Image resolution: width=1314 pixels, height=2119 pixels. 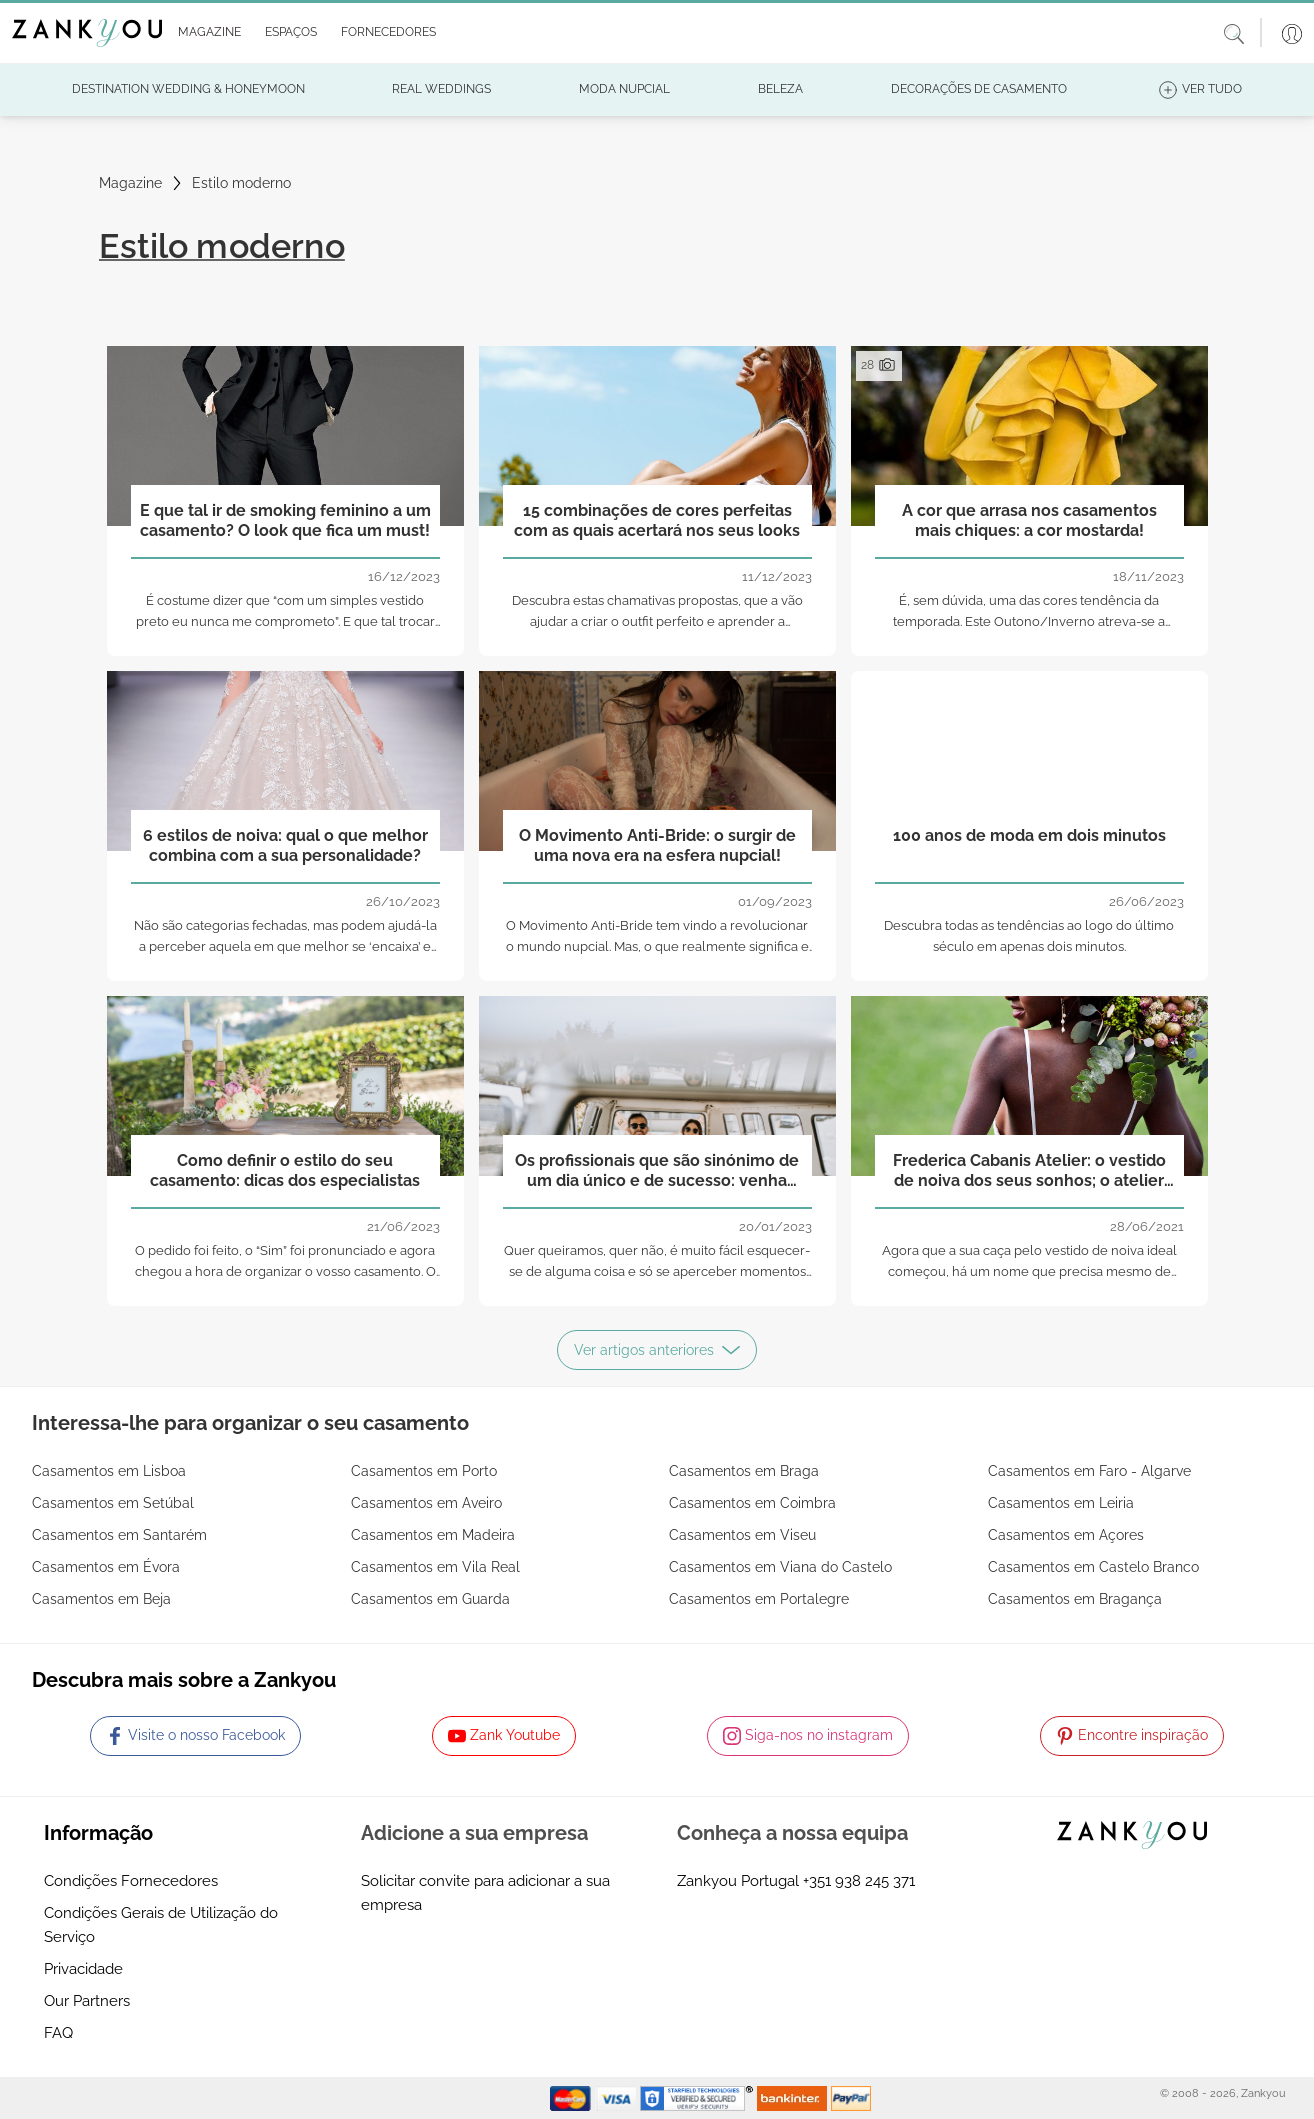 I want to click on O Movimento Anti-Bride: o surgir de uma nova era na esfera nupcial!, so click(x=657, y=845).